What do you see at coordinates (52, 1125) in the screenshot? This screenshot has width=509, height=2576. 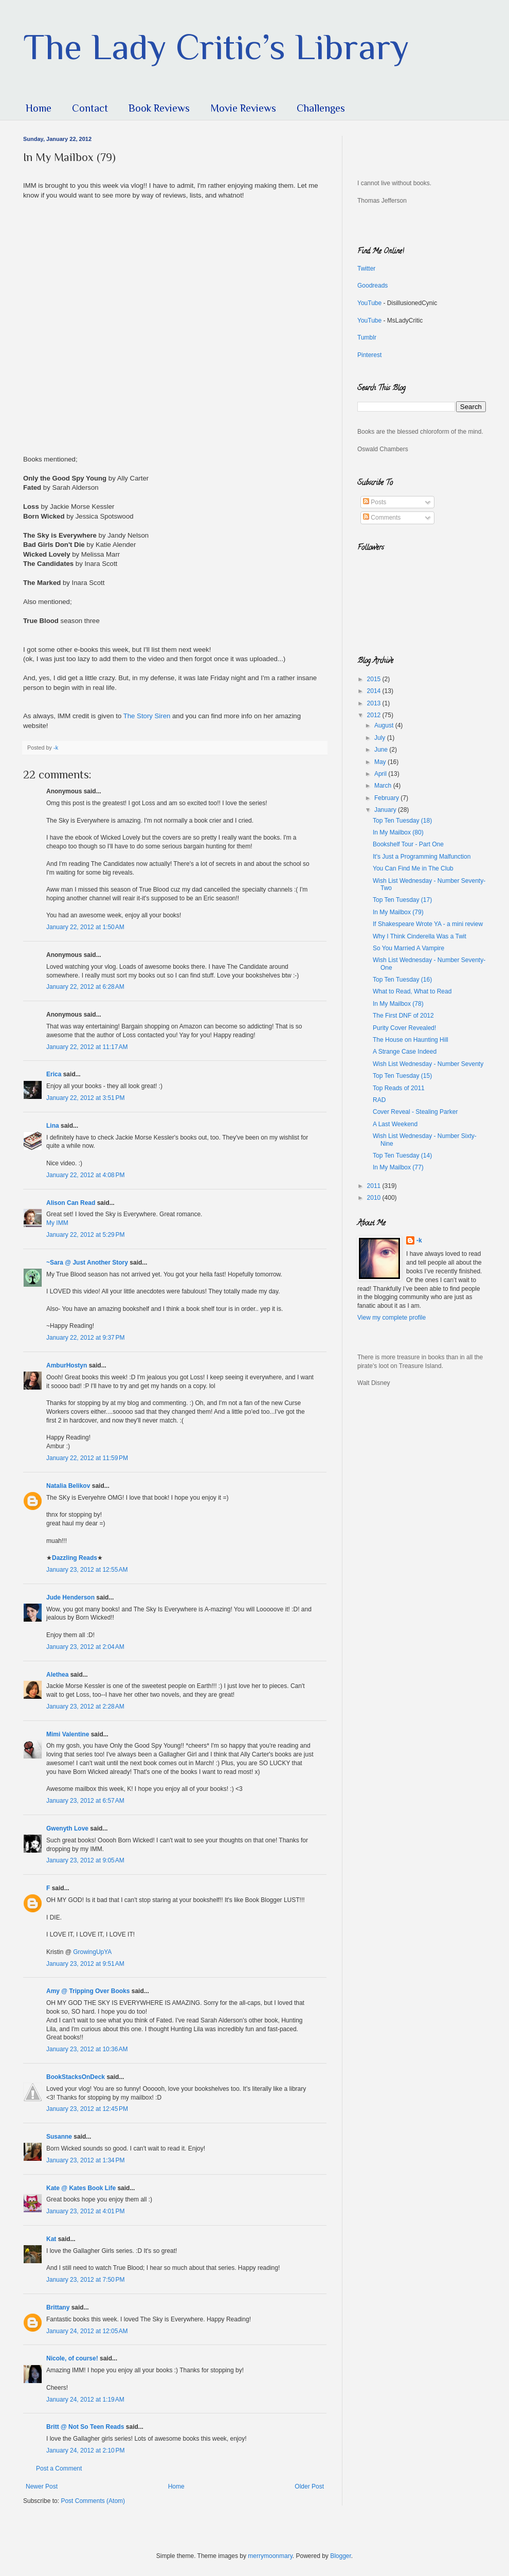 I see `Lina` at bounding box center [52, 1125].